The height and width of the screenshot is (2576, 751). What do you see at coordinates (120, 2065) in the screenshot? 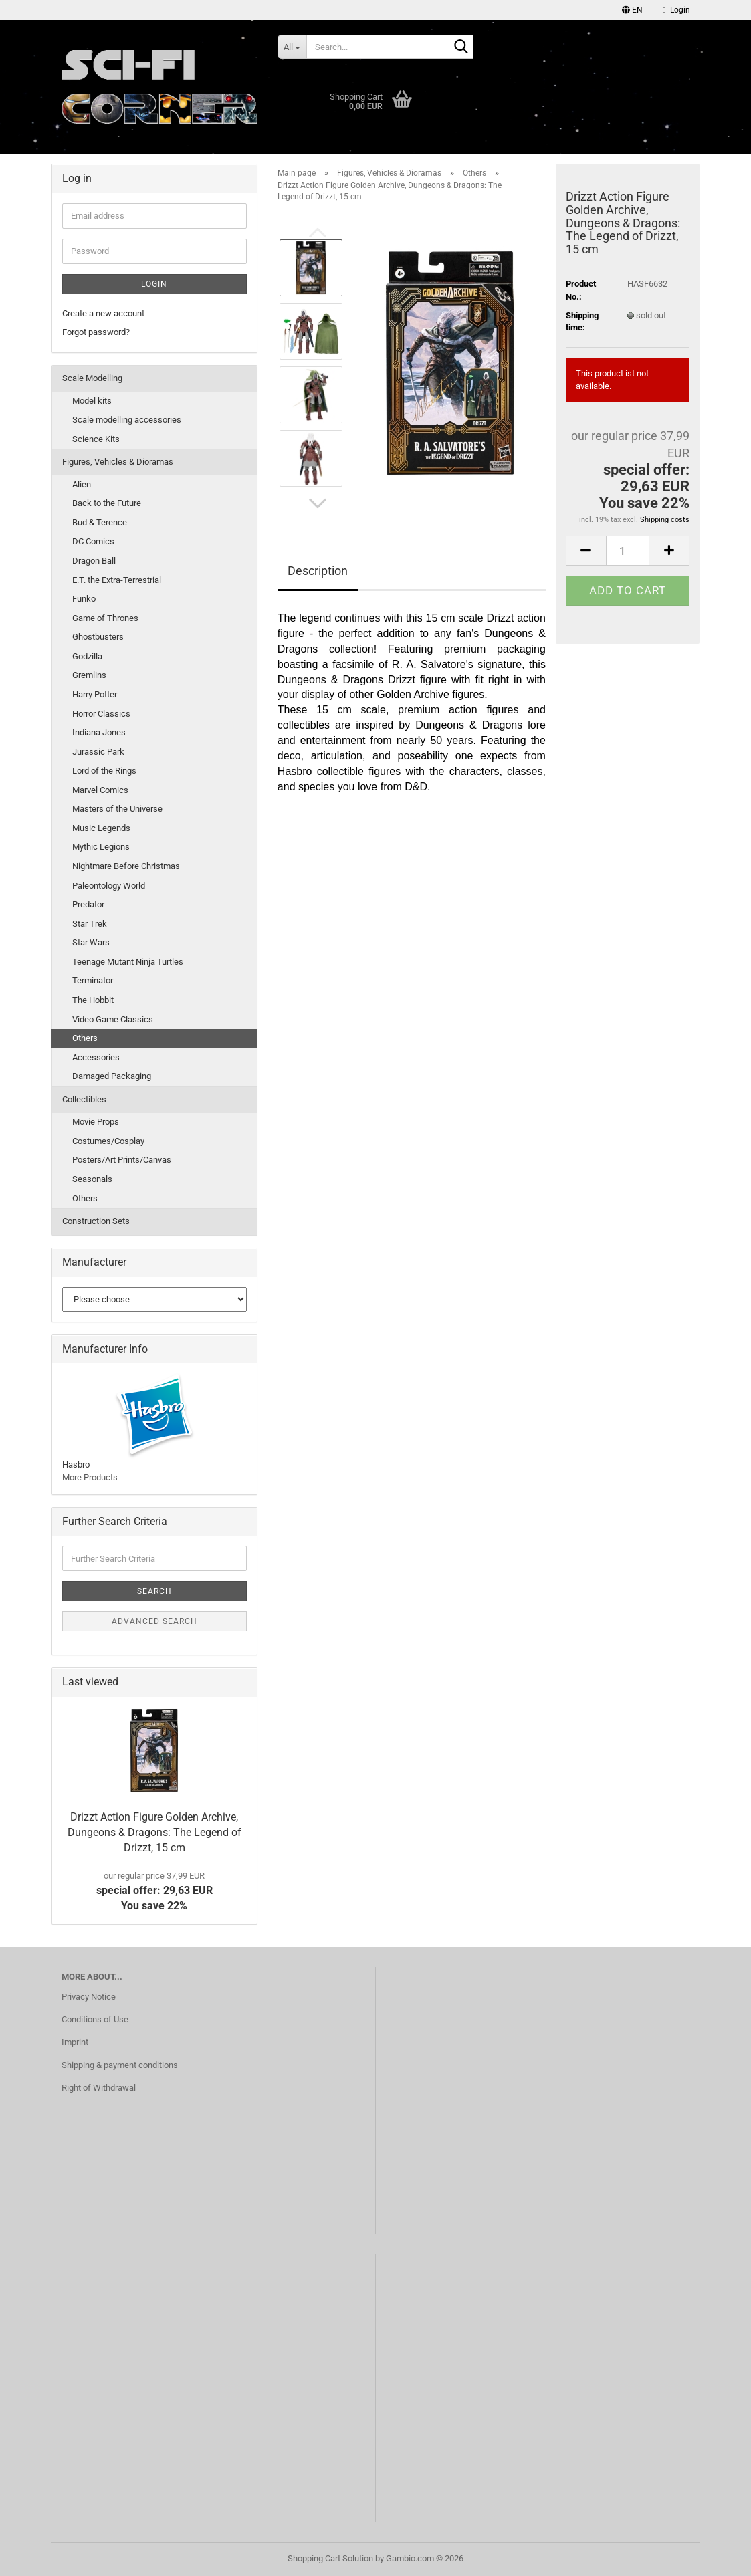
I see `Shipping & payment conditions` at bounding box center [120, 2065].